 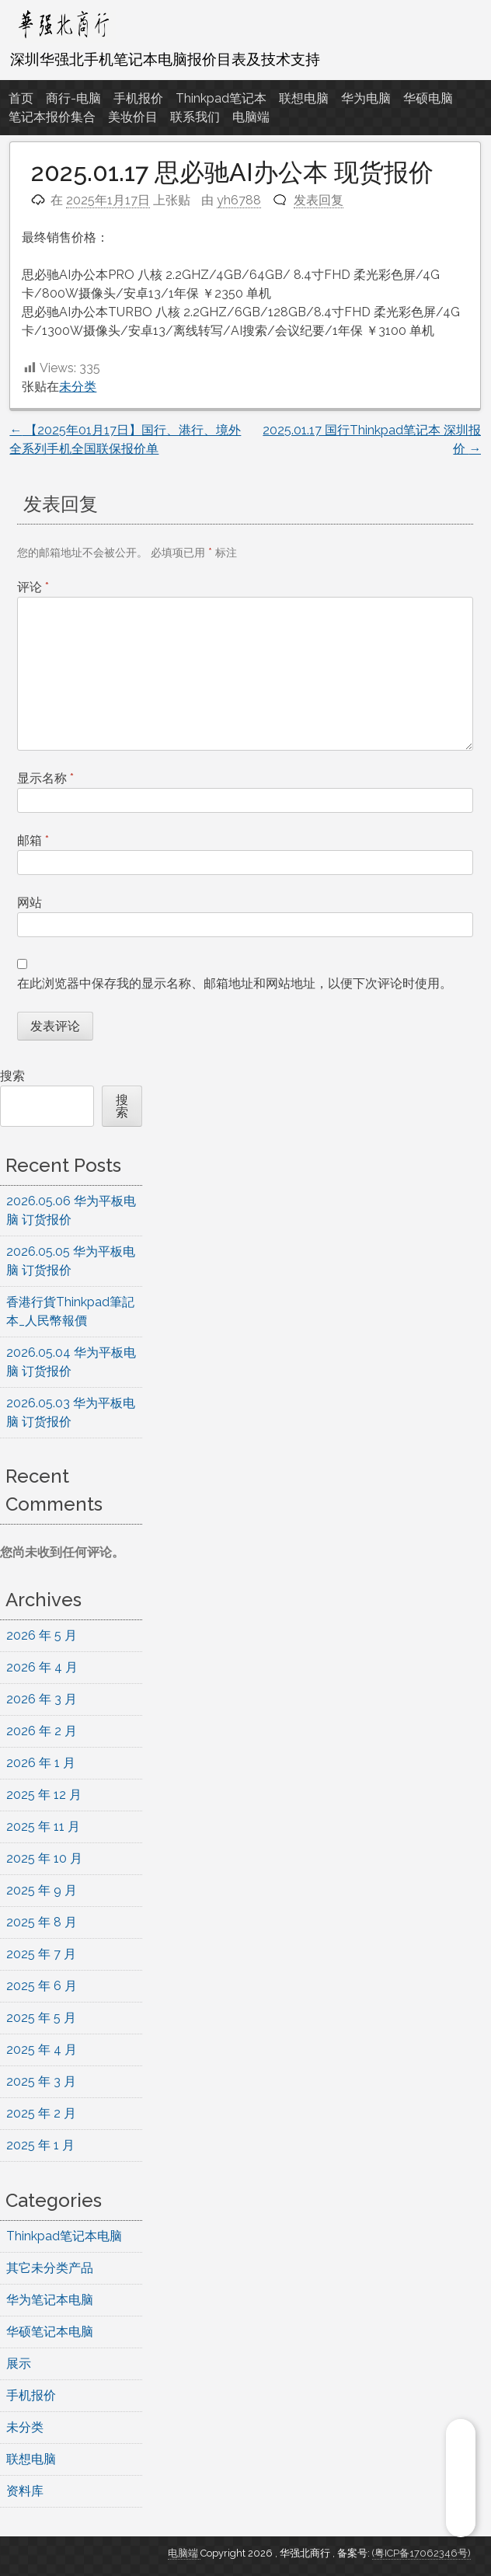 I want to click on 2025 年 7 月, so click(x=41, y=1954).